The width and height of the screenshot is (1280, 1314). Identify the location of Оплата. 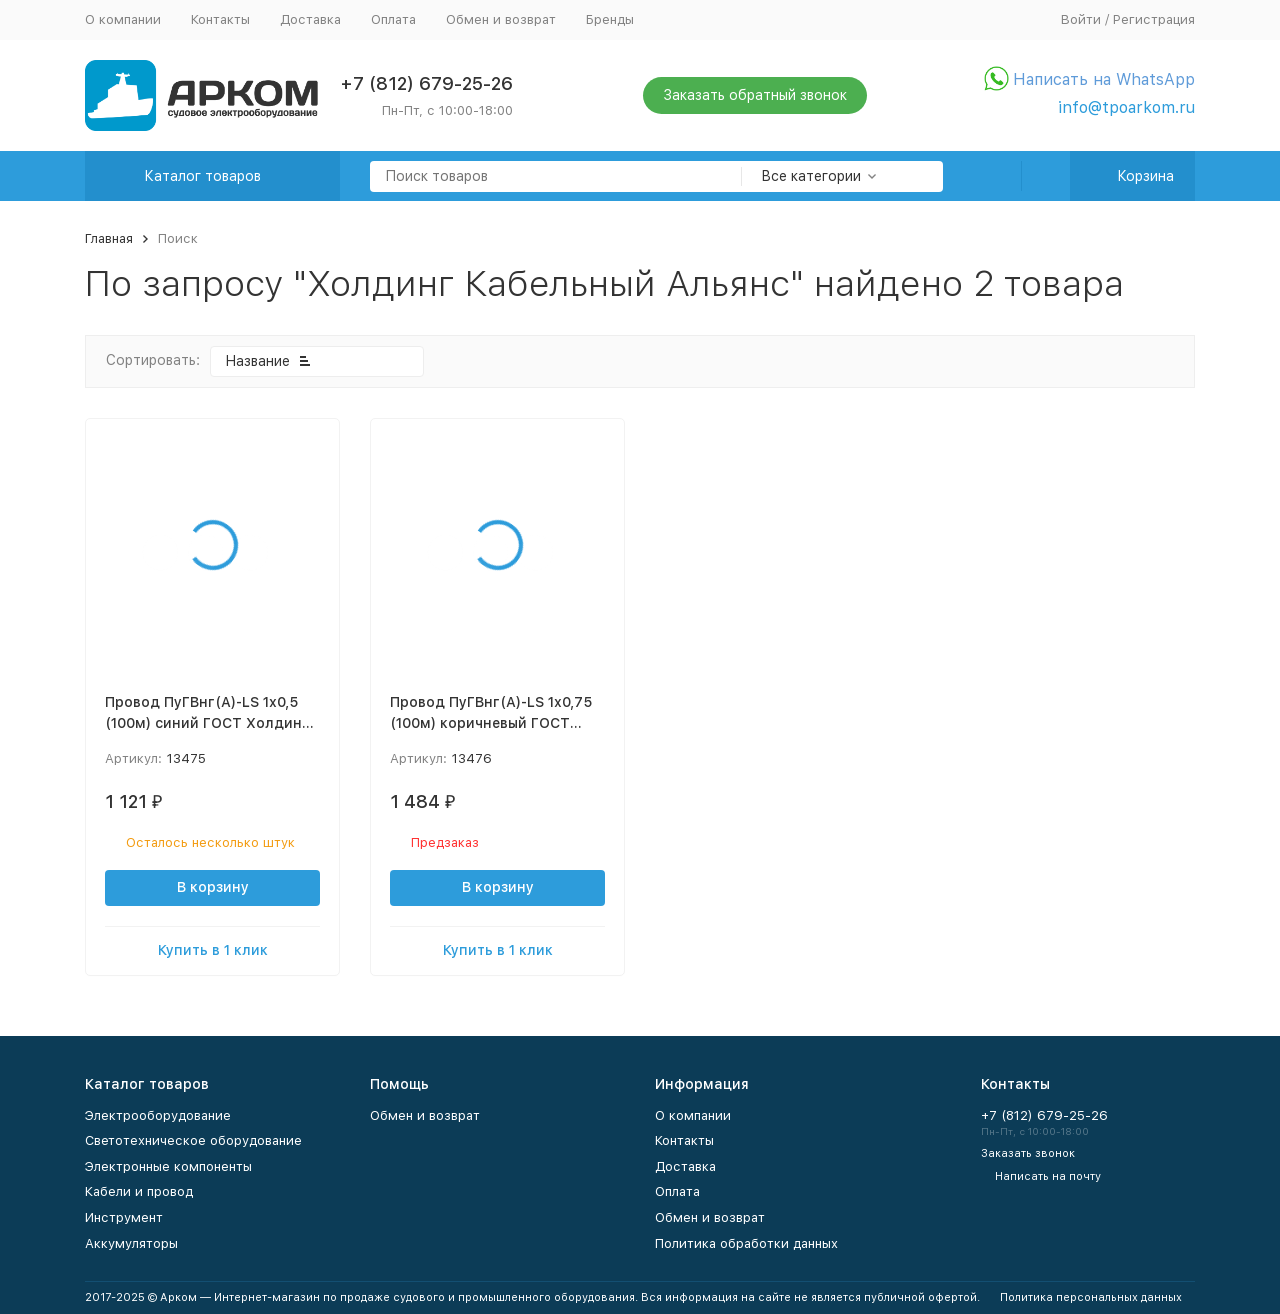
(393, 19).